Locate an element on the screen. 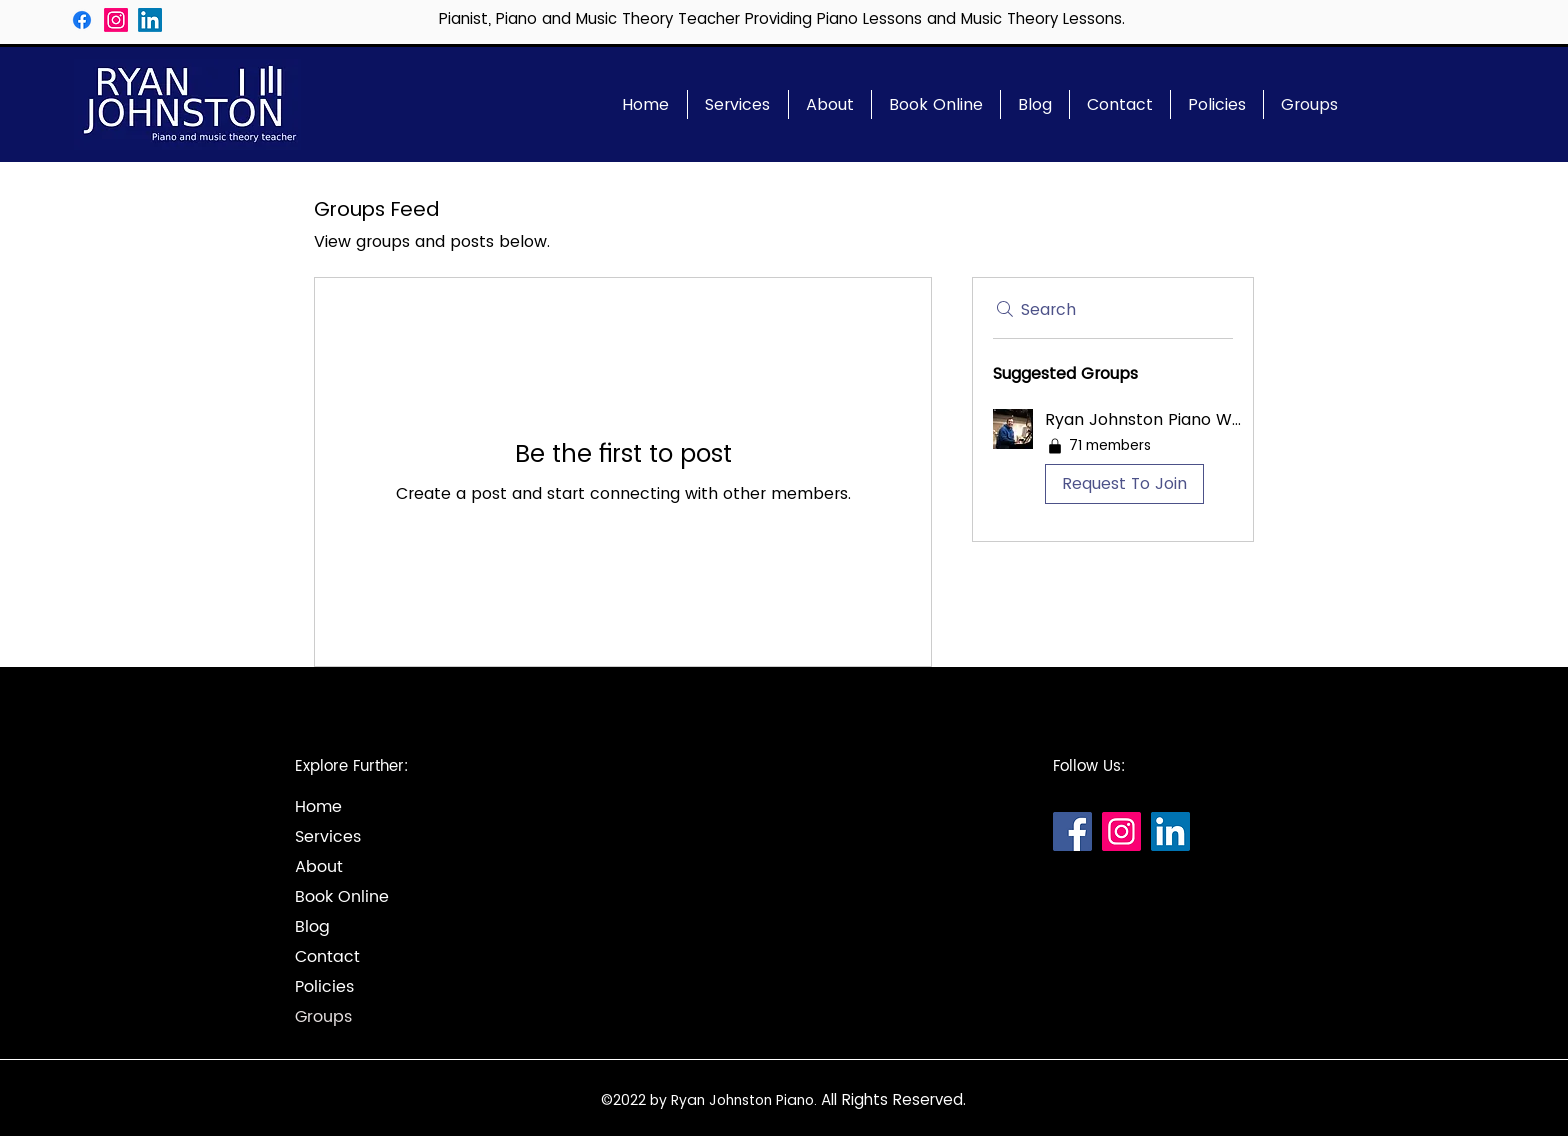 The image size is (1568, 1136). Policies is located at coordinates (324, 987).